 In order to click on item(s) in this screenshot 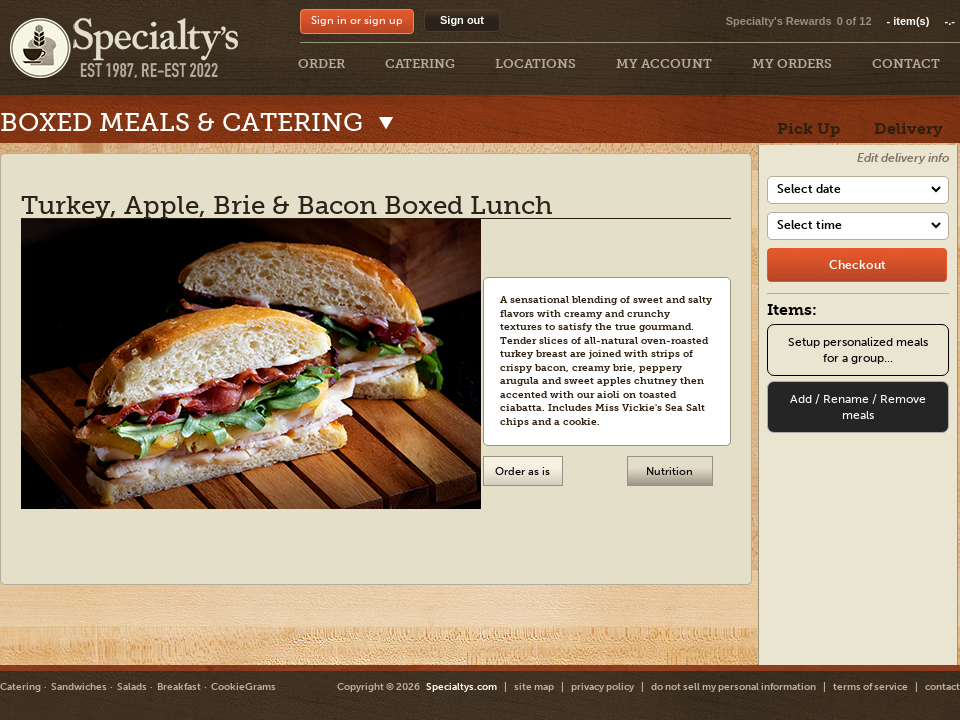, I will do `click(921, 21)`.